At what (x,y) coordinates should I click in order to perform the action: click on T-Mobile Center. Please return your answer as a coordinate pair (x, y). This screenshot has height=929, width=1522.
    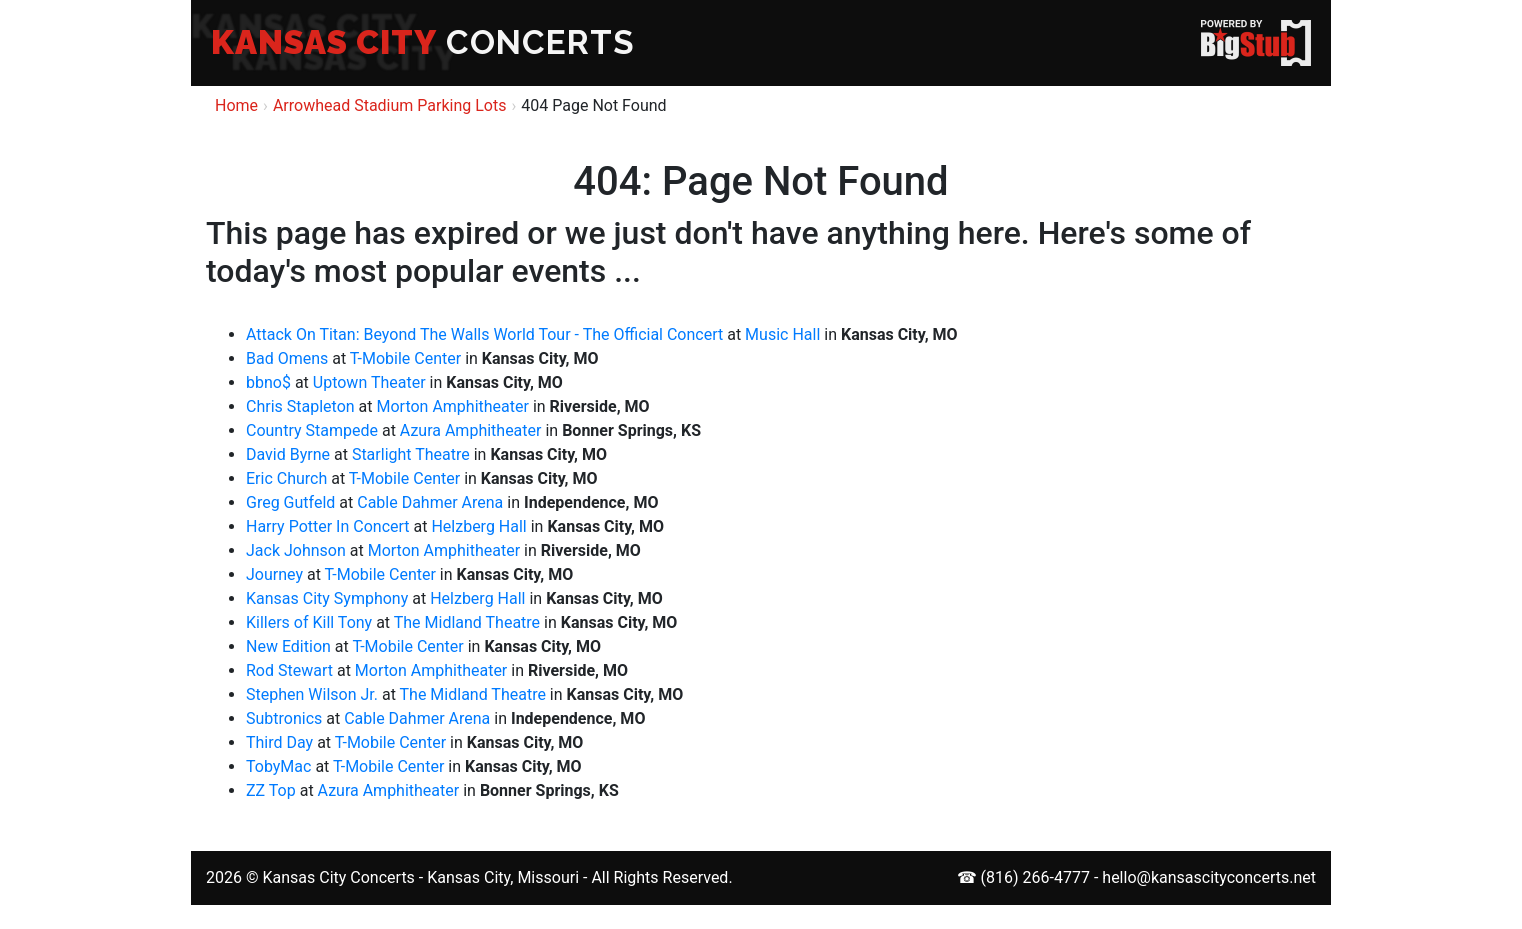
    Looking at the image, I should click on (405, 358).